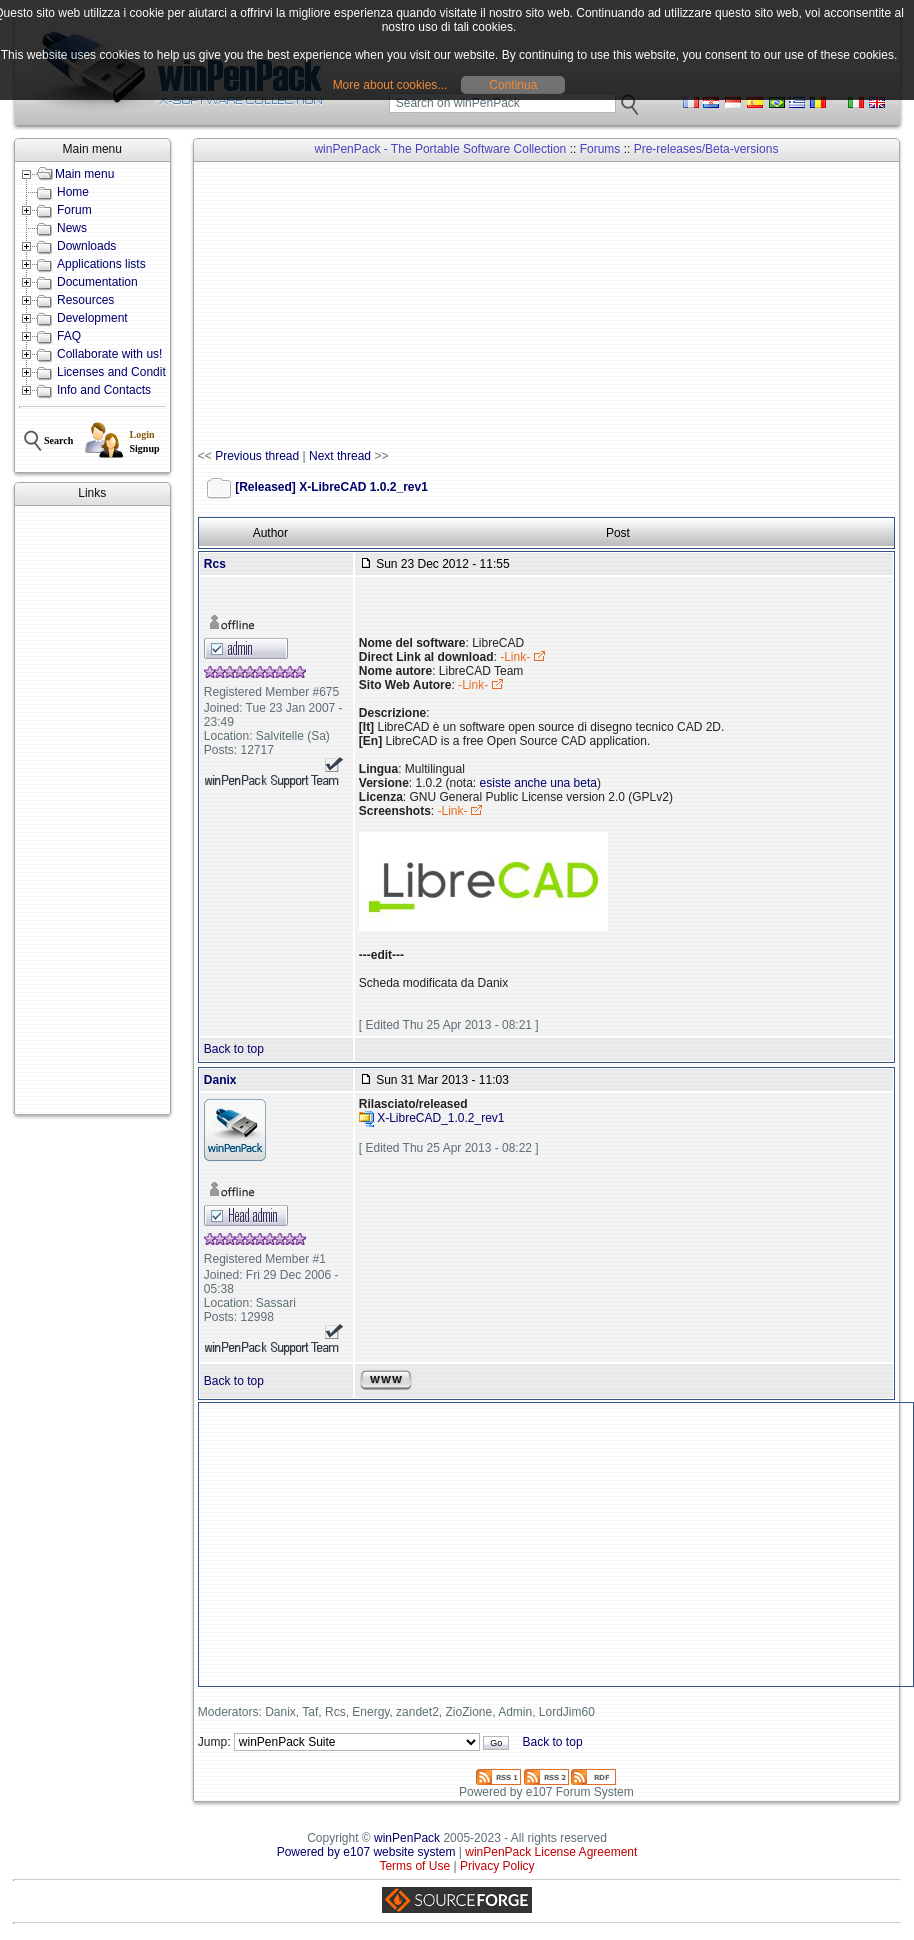 This screenshot has height=1940, width=914. What do you see at coordinates (85, 300) in the screenshot?
I see `Resources` at bounding box center [85, 300].